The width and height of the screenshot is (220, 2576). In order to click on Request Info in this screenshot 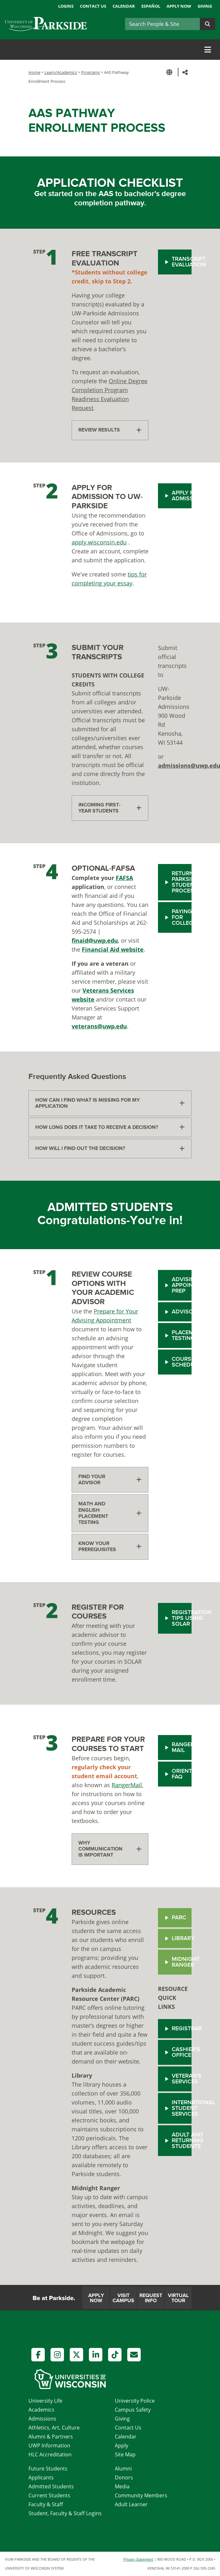, I will do `click(150, 2298)`.